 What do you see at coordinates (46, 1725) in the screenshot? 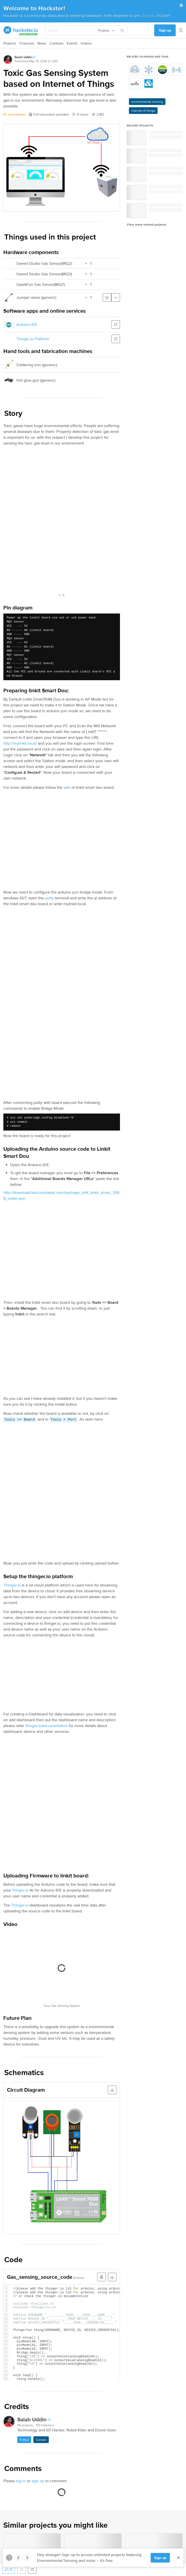
I see `thinger.iodocumentation` at bounding box center [46, 1725].